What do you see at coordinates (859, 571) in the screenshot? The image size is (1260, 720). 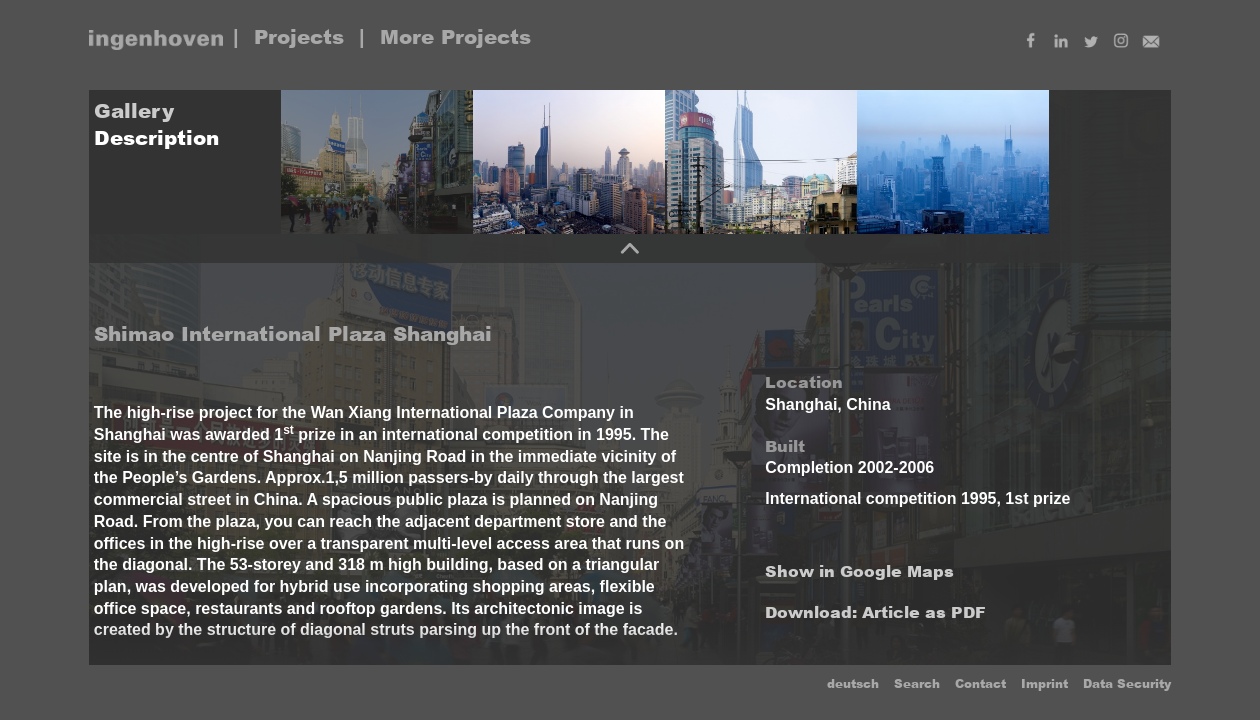 I see `Show in Google Maps` at bounding box center [859, 571].